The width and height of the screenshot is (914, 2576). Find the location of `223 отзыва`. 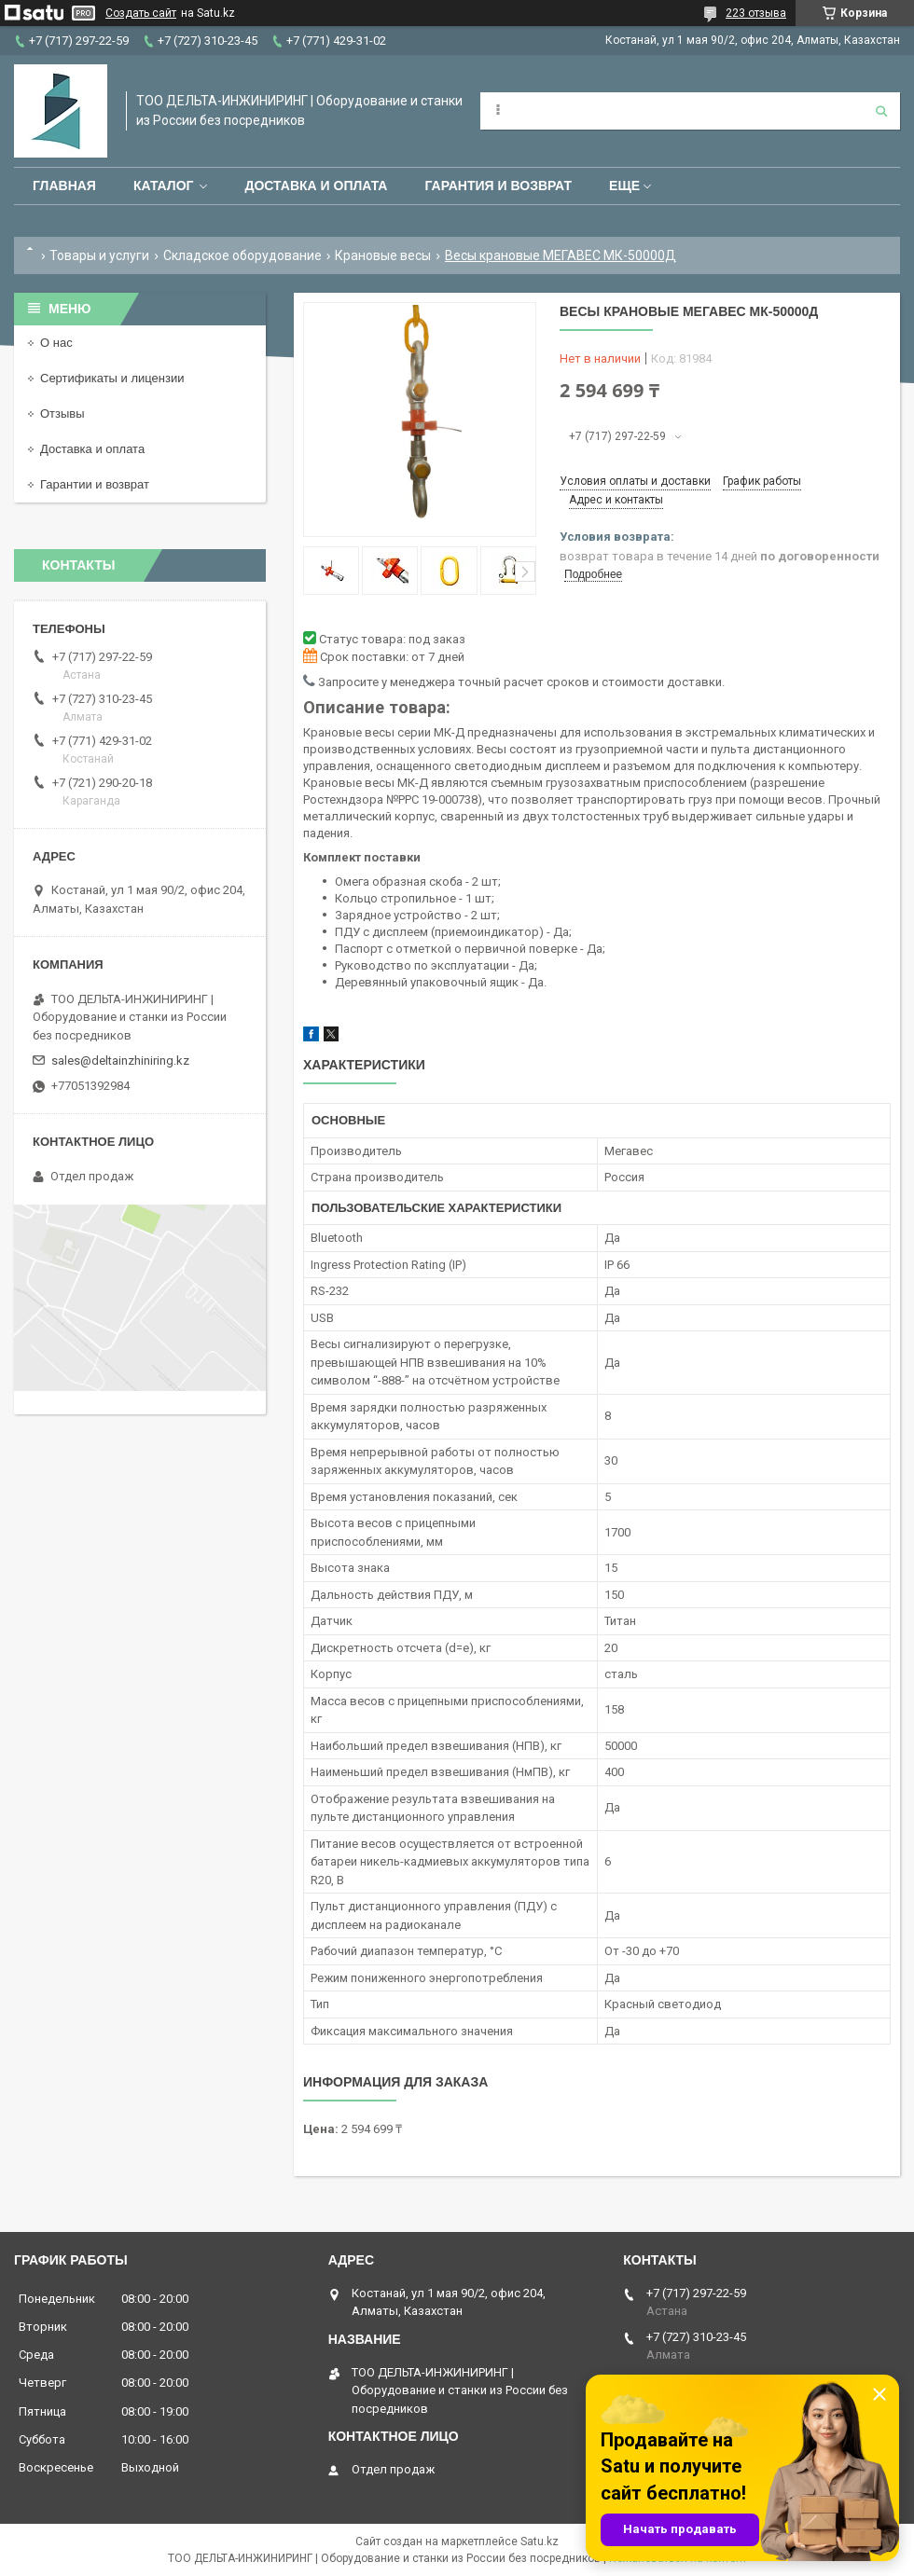

223 отзыва is located at coordinates (756, 13).